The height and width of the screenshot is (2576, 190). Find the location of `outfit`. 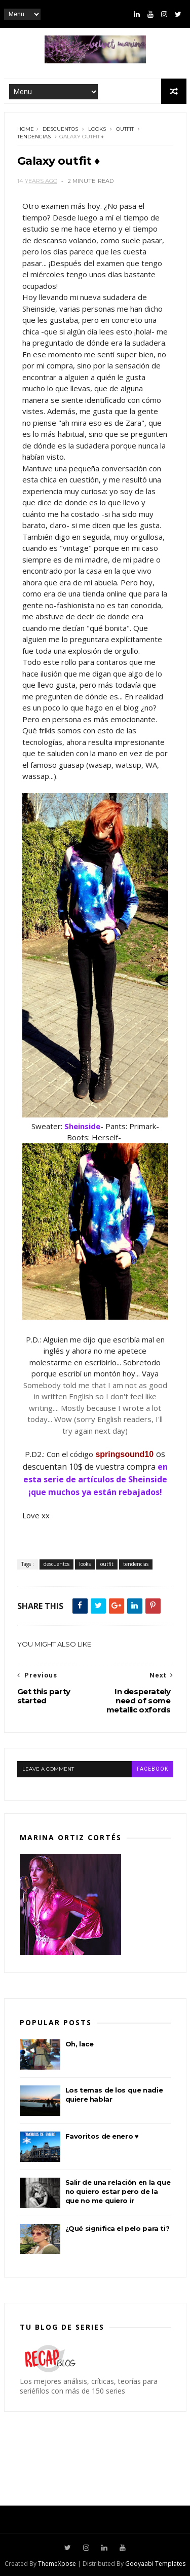

outfit is located at coordinates (125, 129).